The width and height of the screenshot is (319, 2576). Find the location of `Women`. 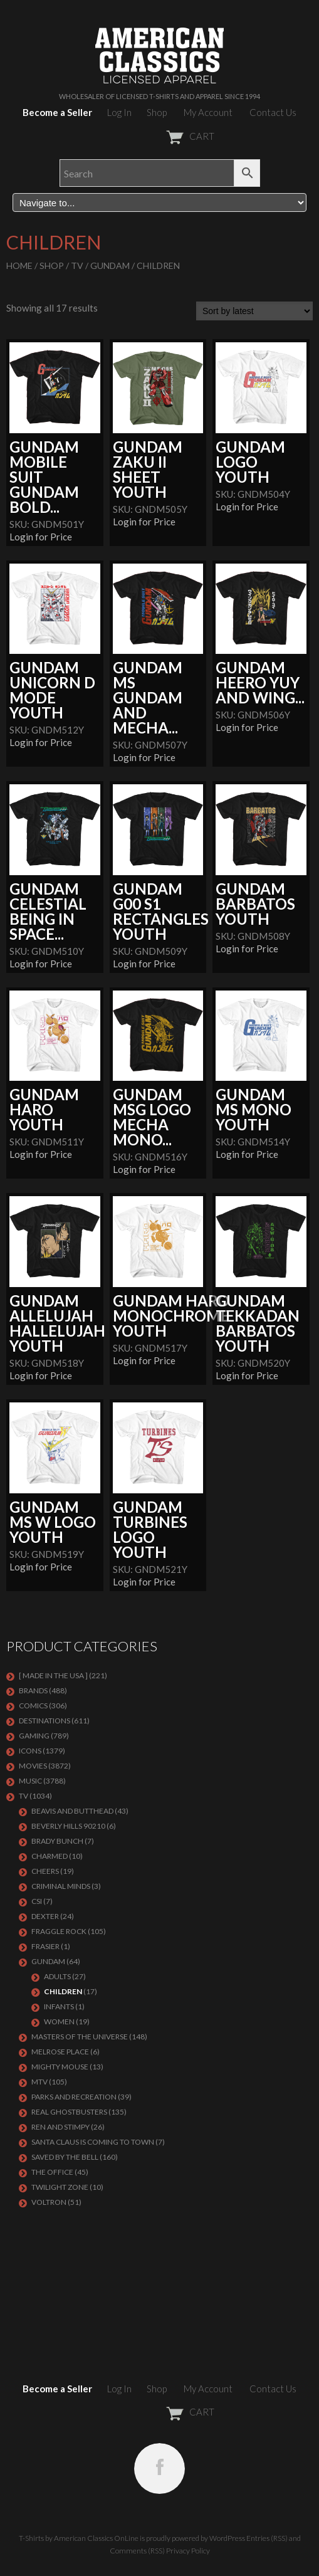

Women is located at coordinates (59, 2021).